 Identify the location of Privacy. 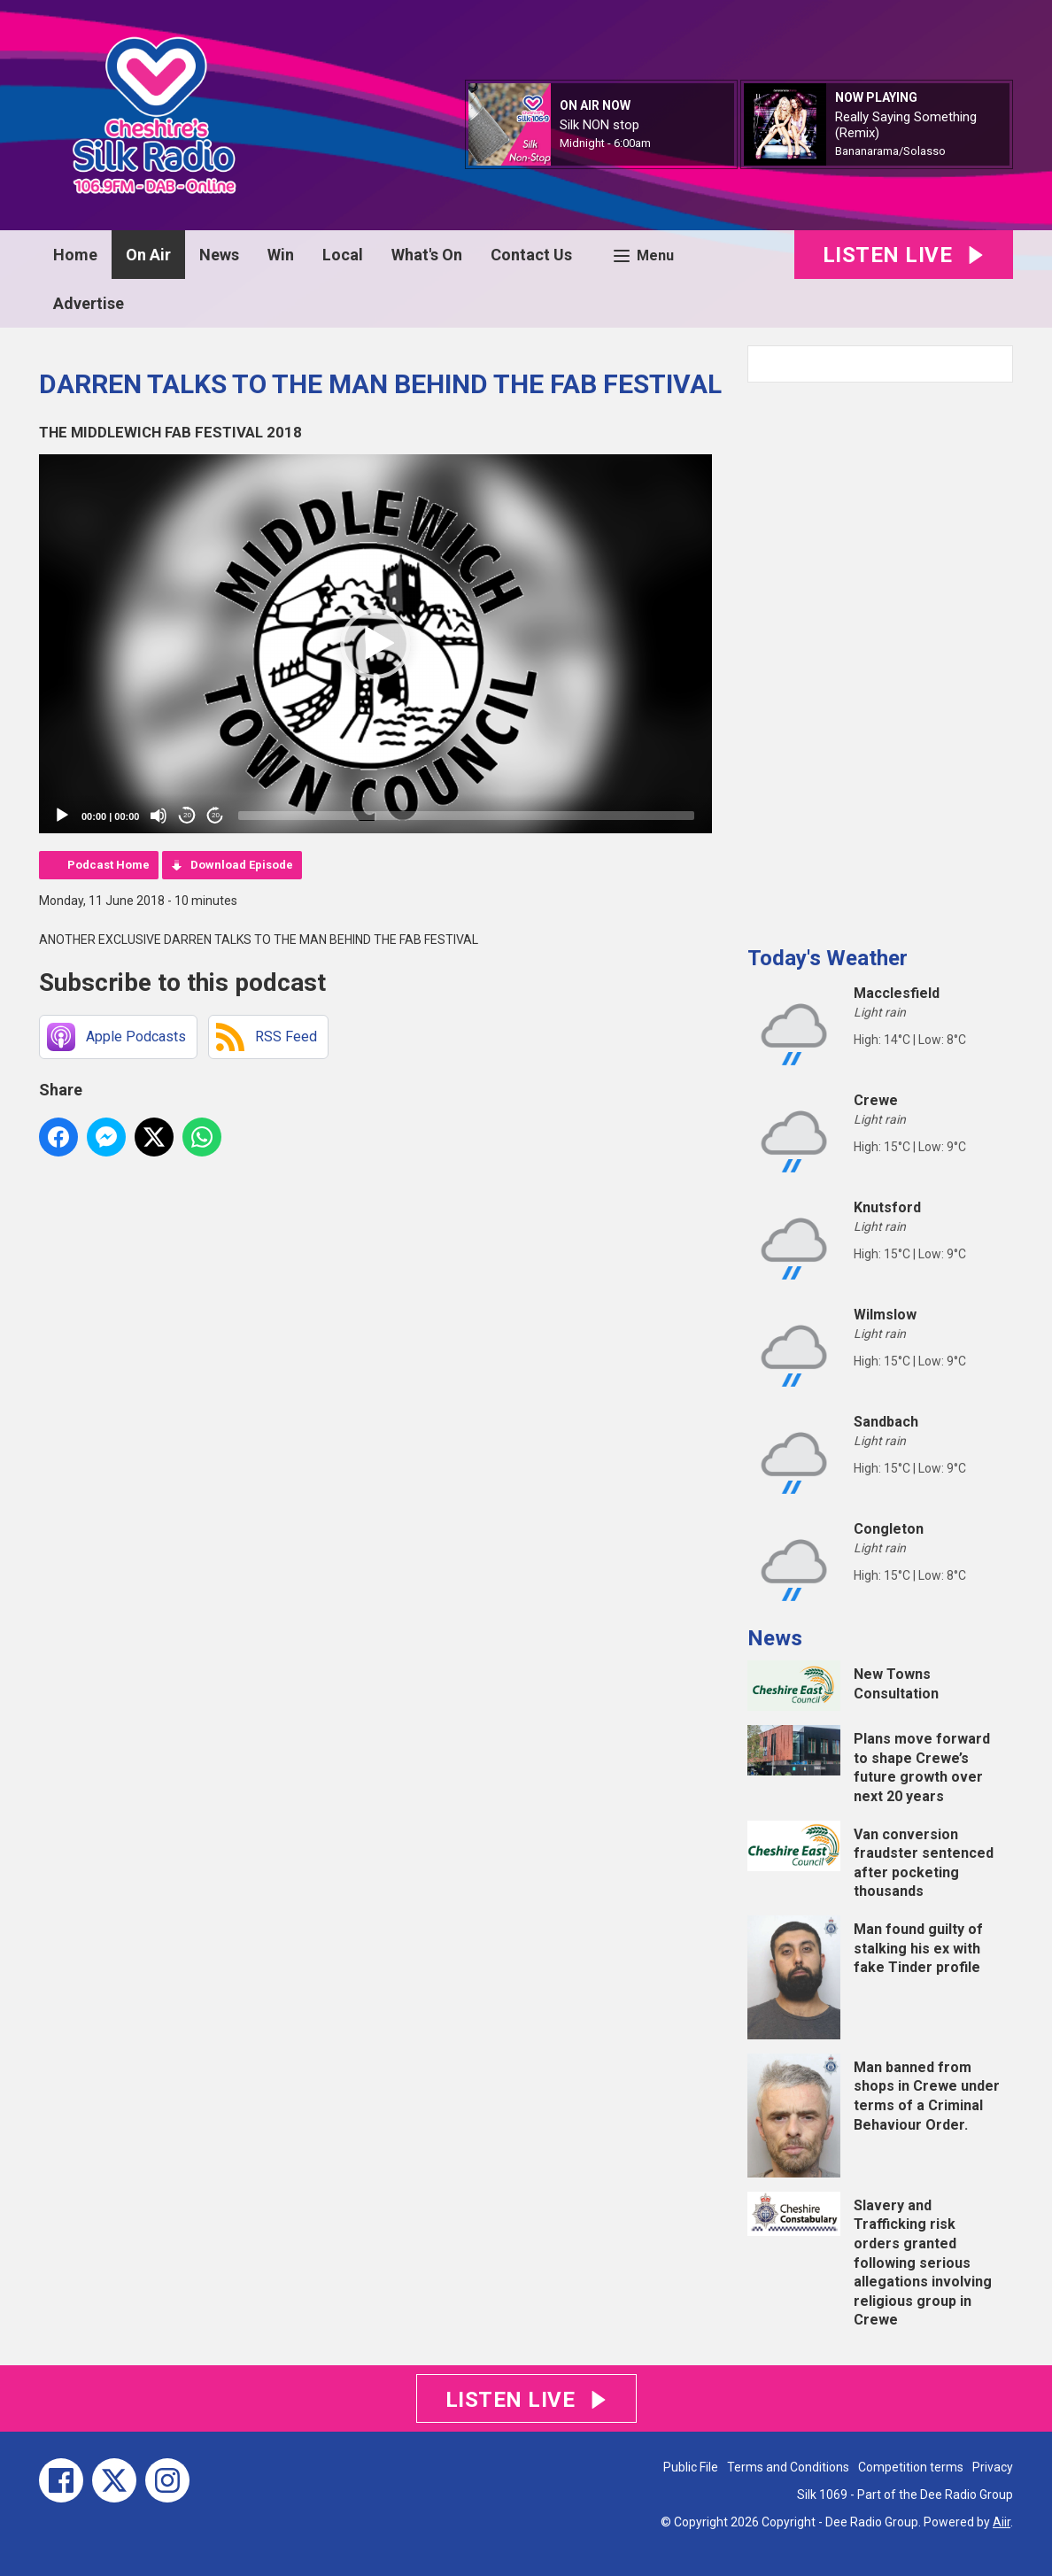
(992, 2467).